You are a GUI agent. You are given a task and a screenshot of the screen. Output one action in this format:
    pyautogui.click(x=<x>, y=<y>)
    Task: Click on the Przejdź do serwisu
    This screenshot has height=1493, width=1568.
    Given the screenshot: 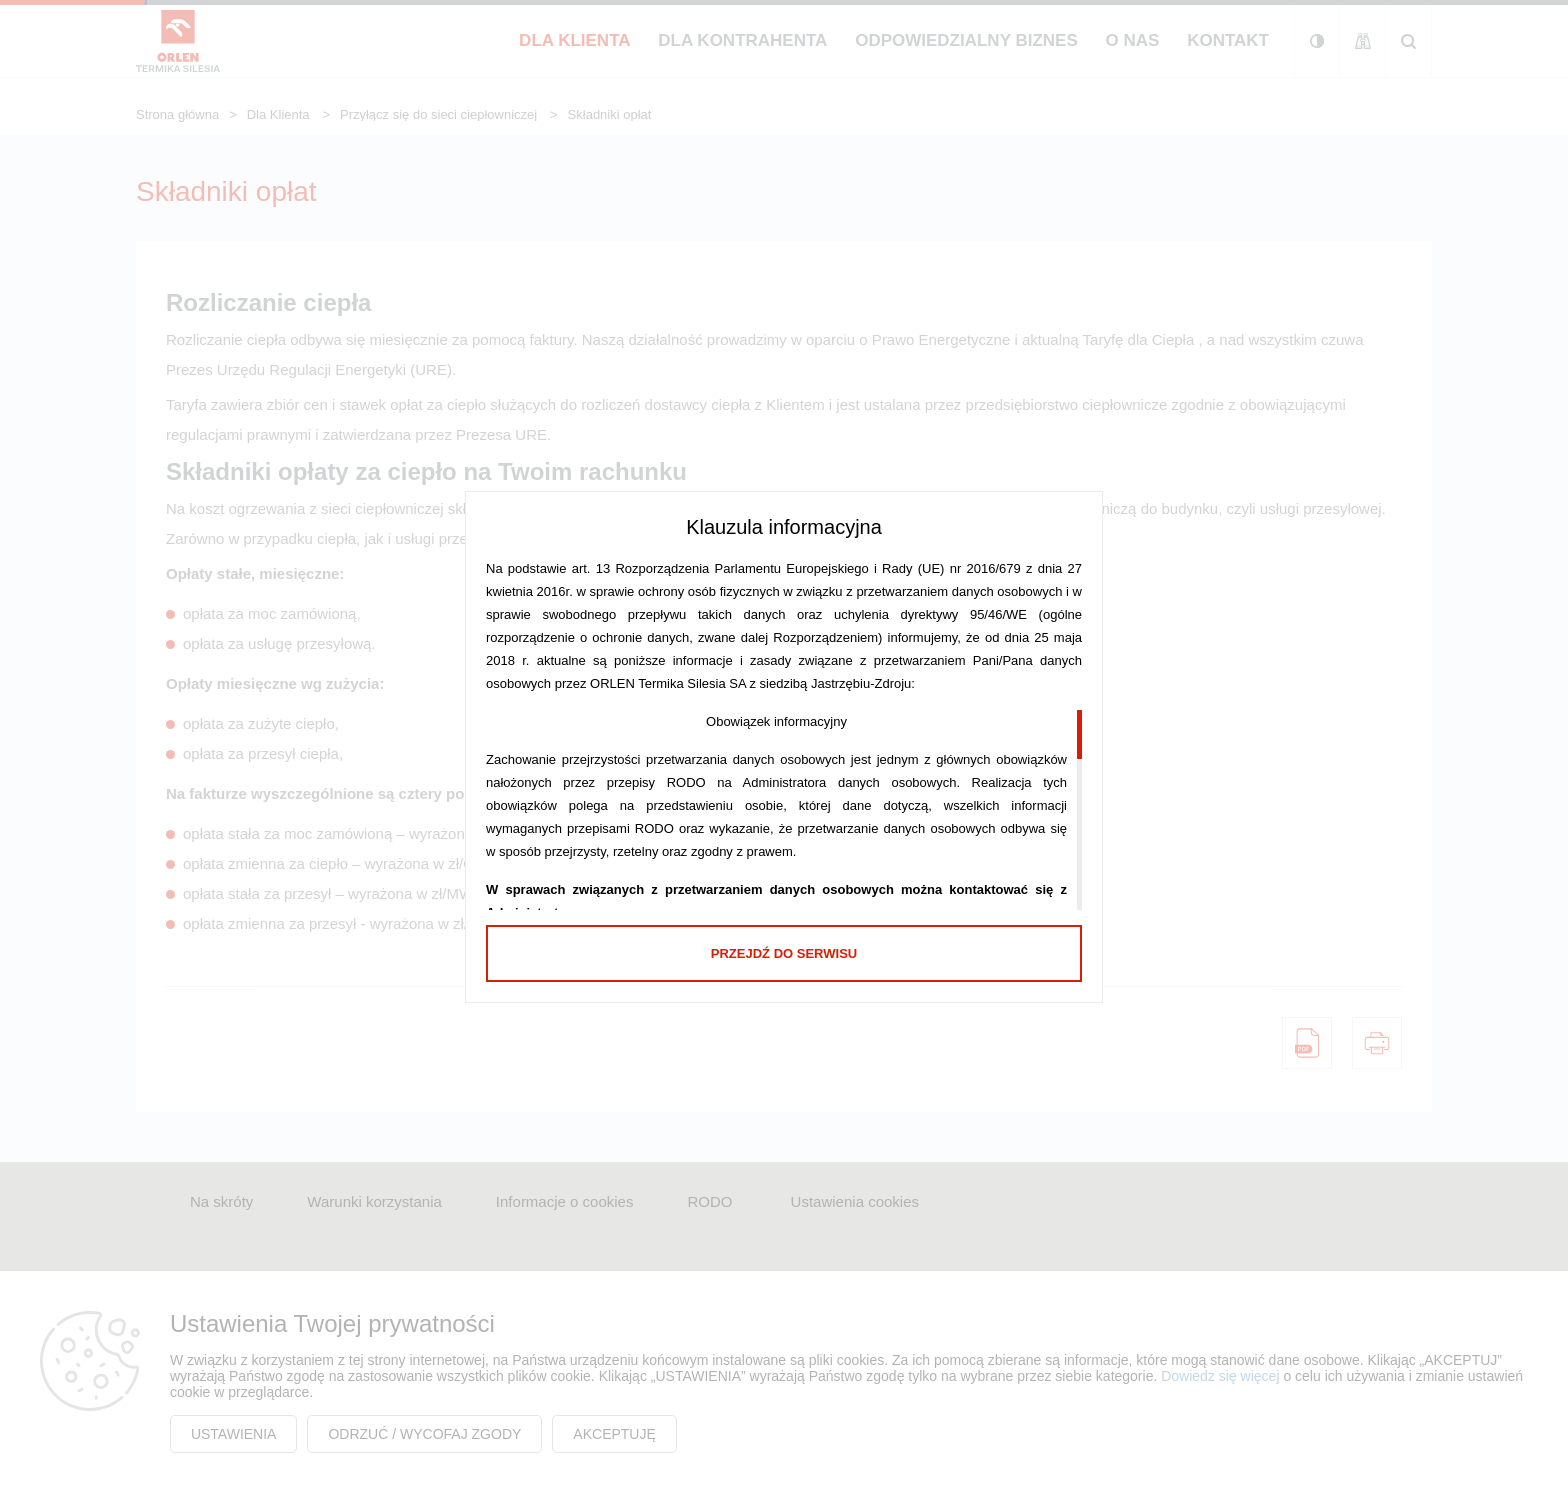 What is the action you would take?
    pyautogui.click(x=784, y=953)
    